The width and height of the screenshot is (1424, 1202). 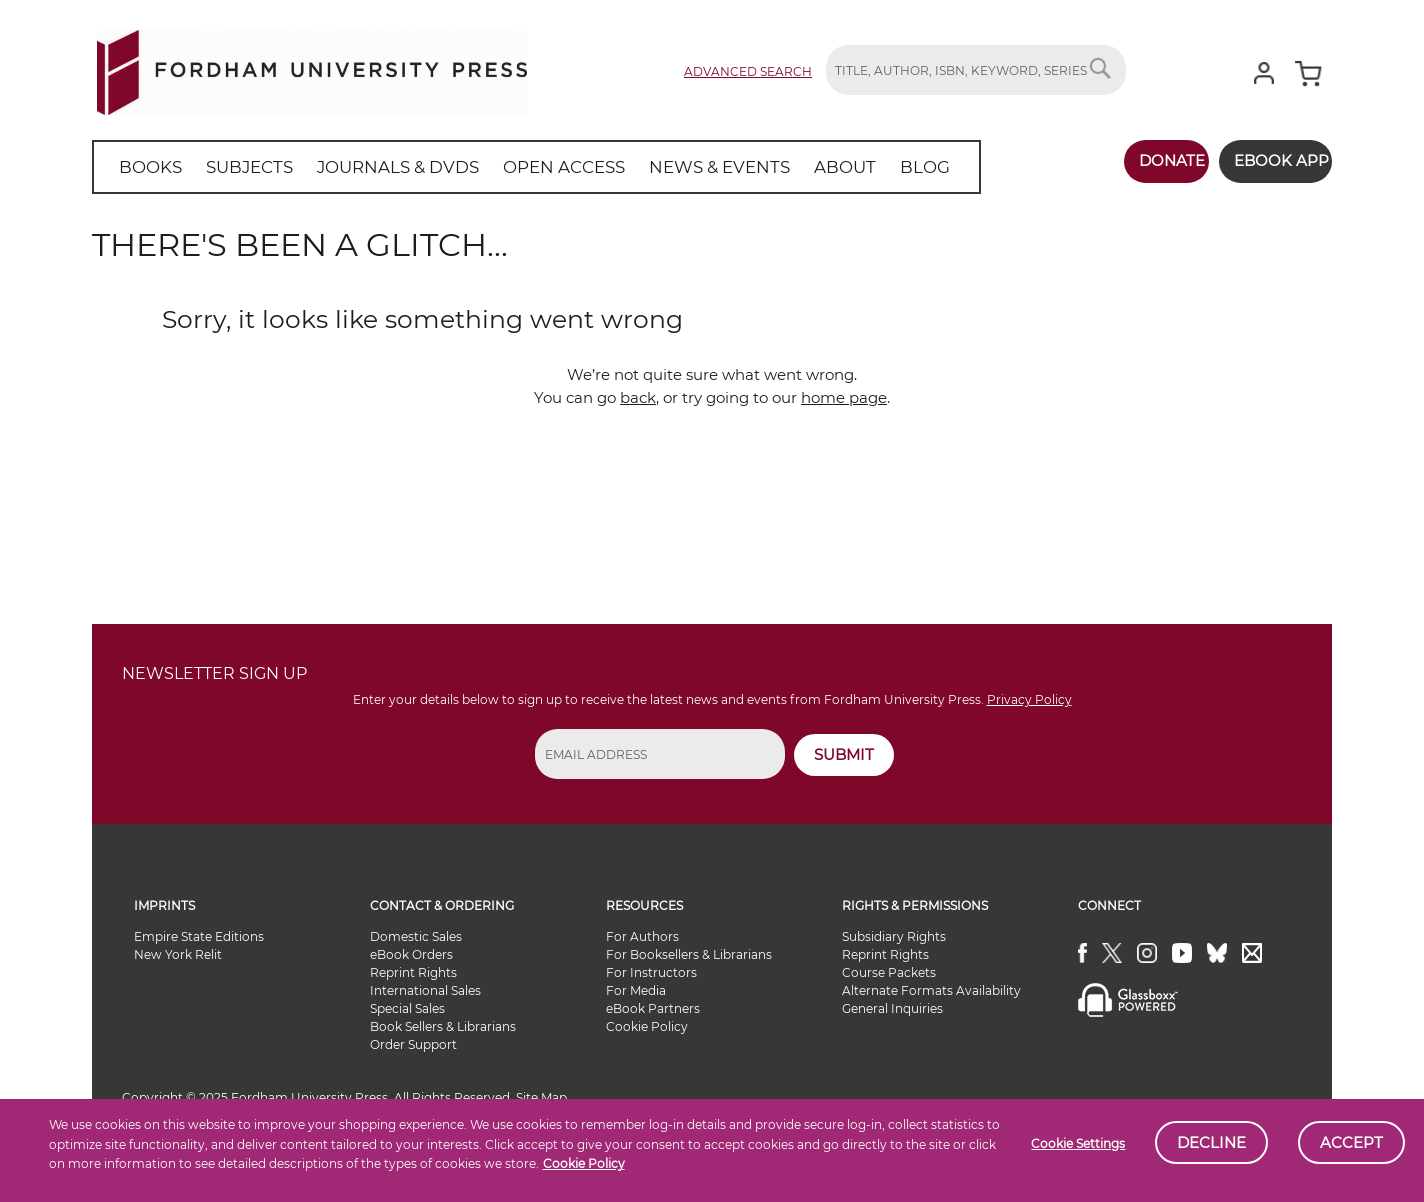 I want to click on For Media, so click(x=636, y=990).